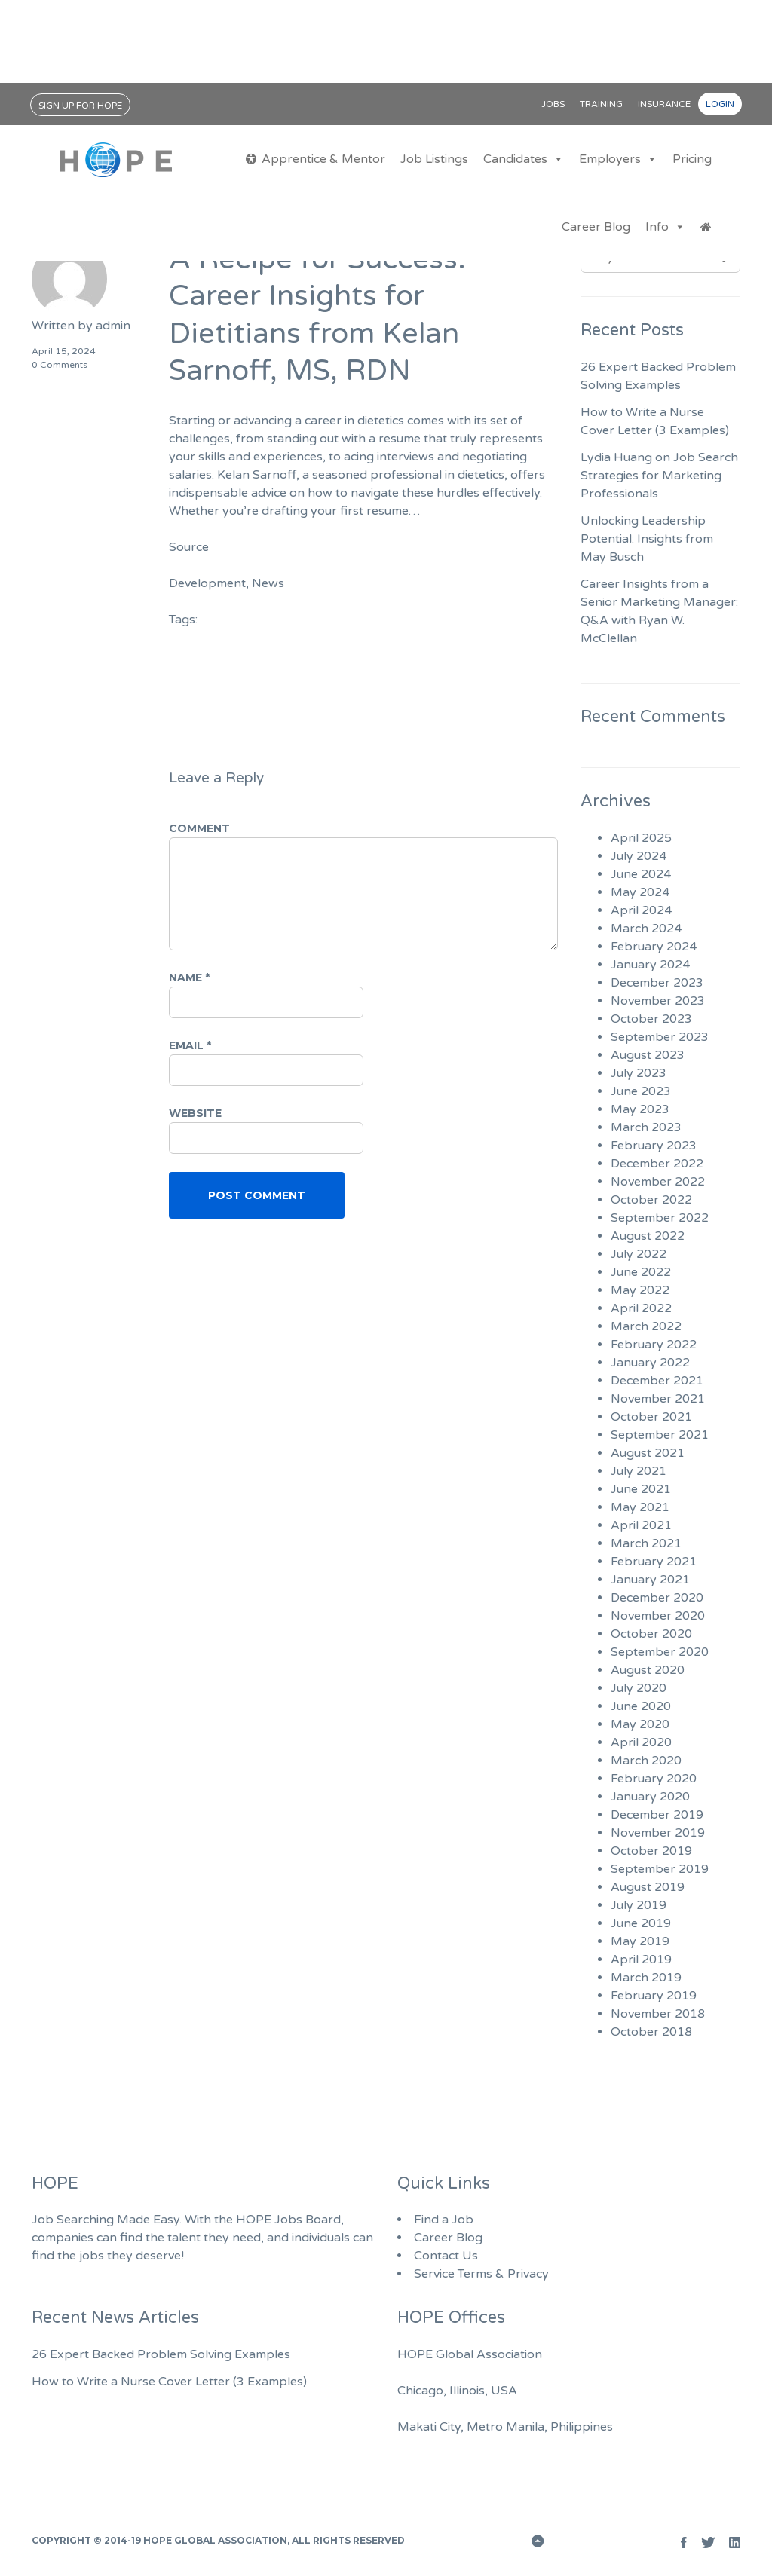 The width and height of the screenshot is (772, 2576). What do you see at coordinates (161, 2354) in the screenshot?
I see `26 Expert Backed Problem Solving Examples` at bounding box center [161, 2354].